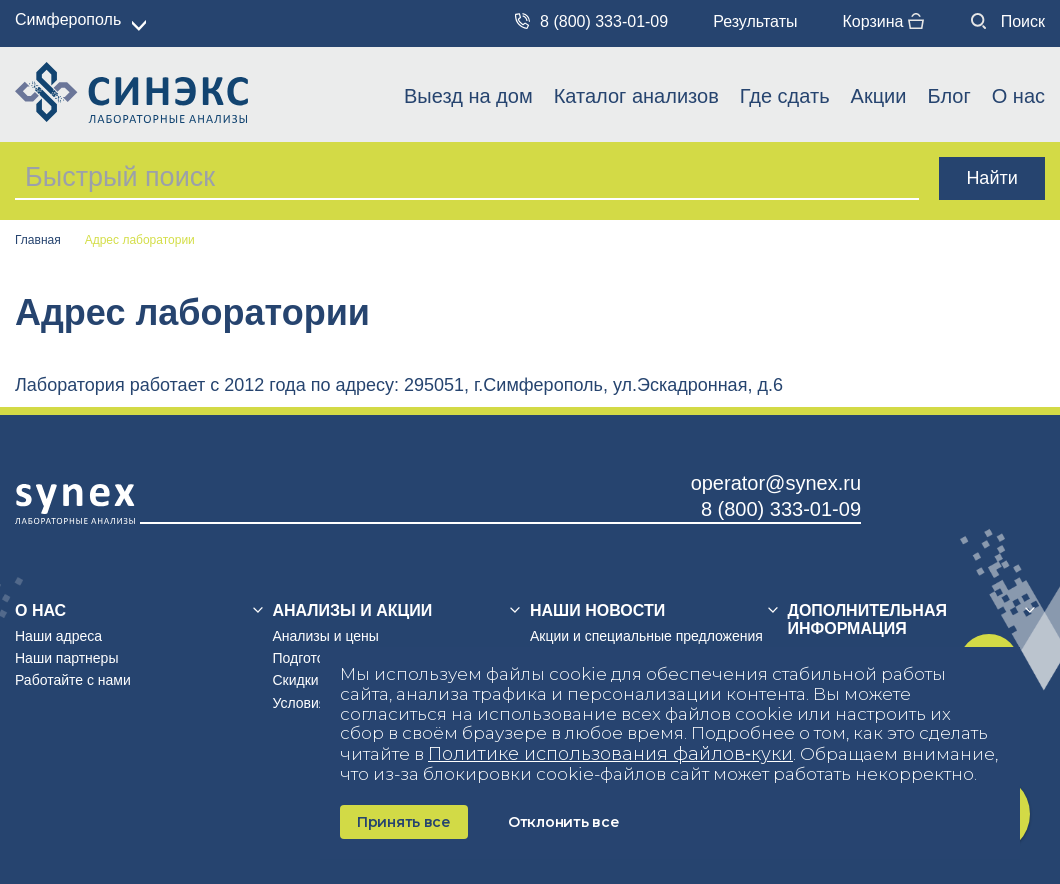  I want to click on operator@synex.ru, so click(776, 483).